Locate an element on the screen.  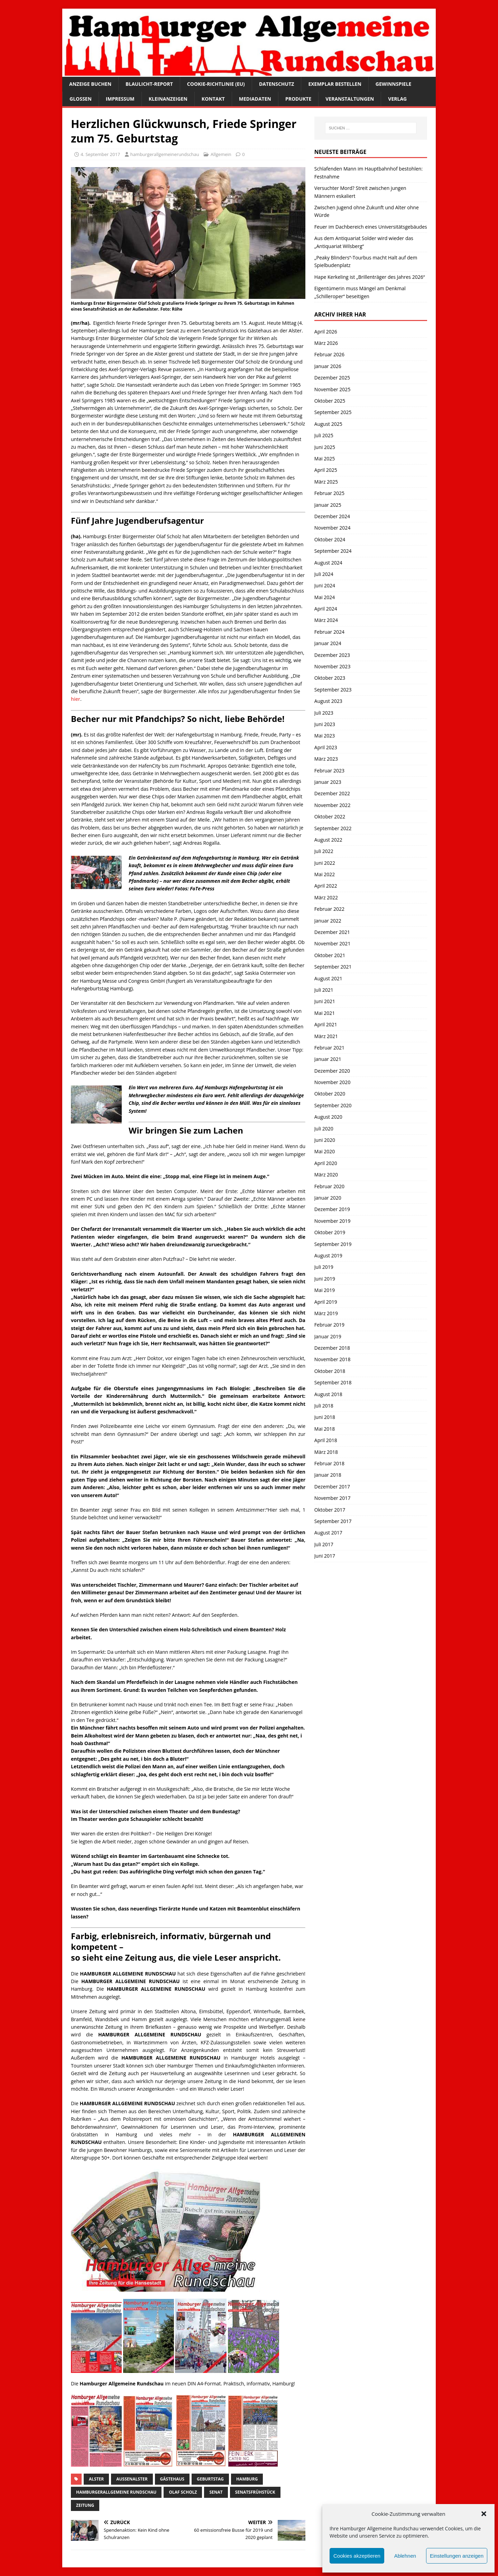
Gästehaus is located at coordinates (172, 2479).